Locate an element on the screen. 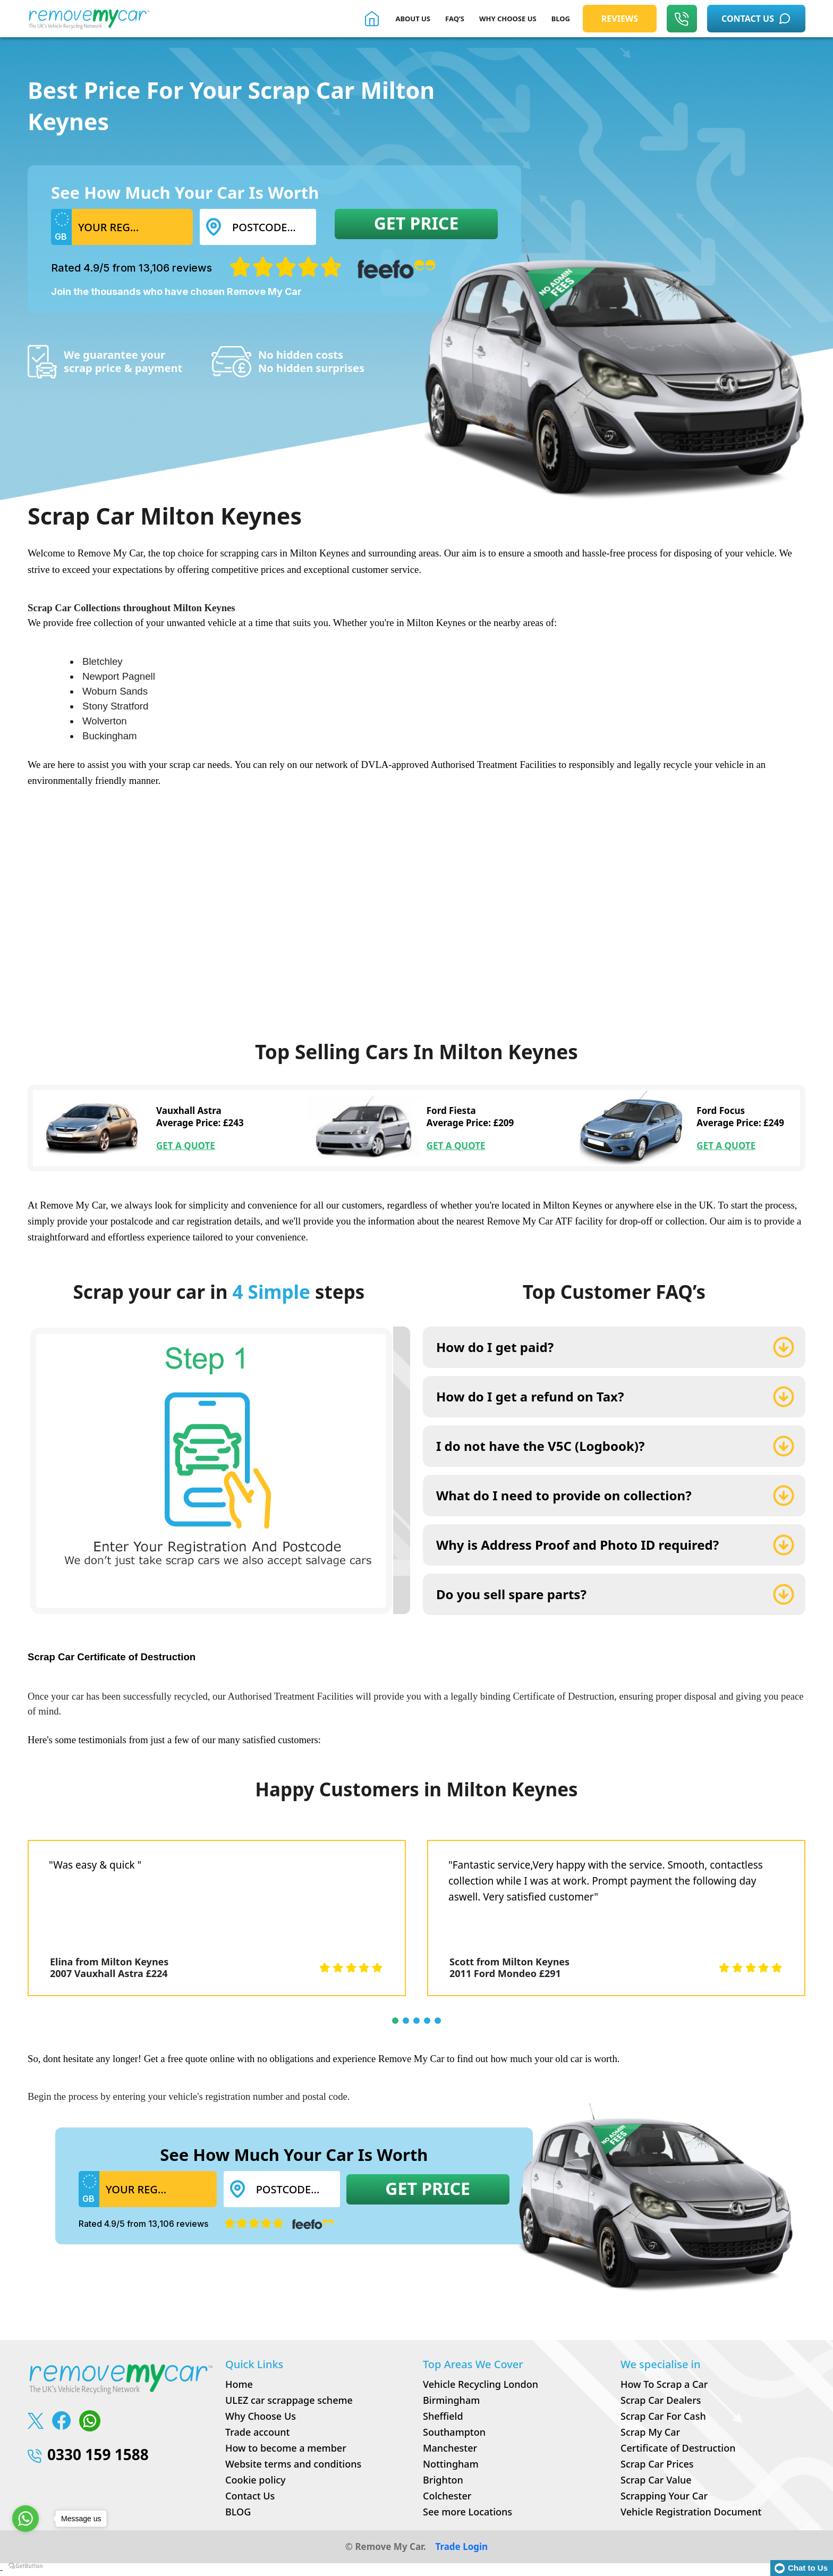  0330 159 1588 is located at coordinates (88, 2454).